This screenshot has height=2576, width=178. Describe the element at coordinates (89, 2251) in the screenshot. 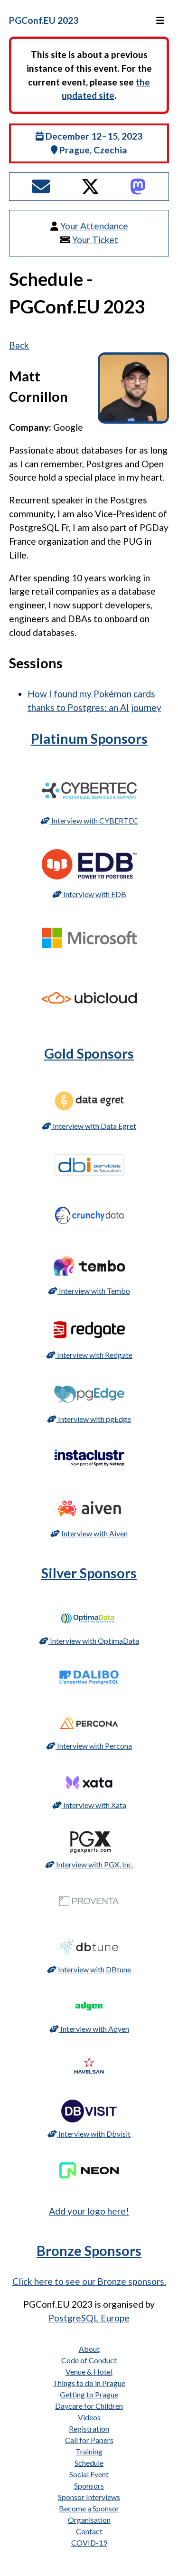

I see `Bronze Sponsors` at that location.